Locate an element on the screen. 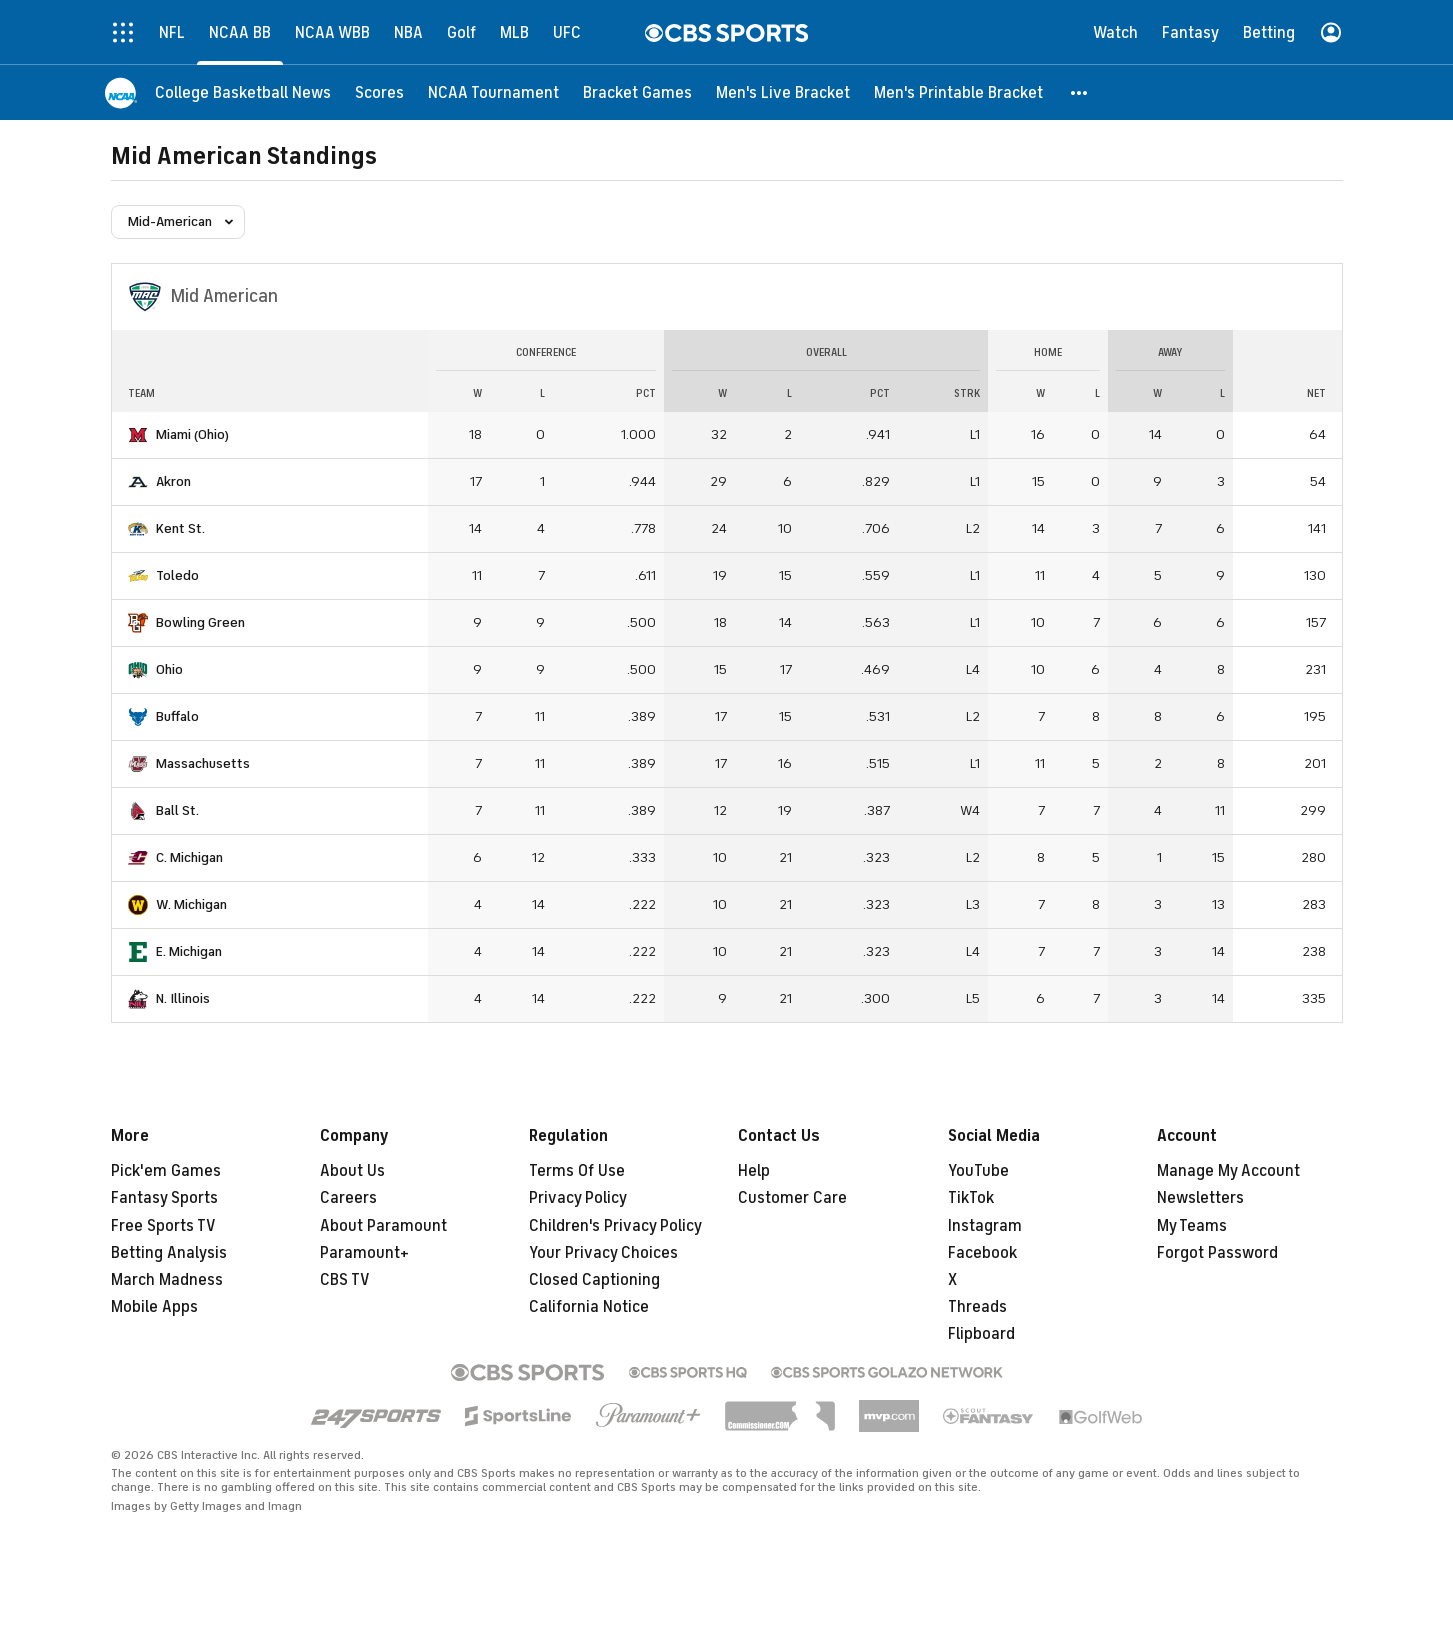  Free Sports TV is located at coordinates (163, 1226).